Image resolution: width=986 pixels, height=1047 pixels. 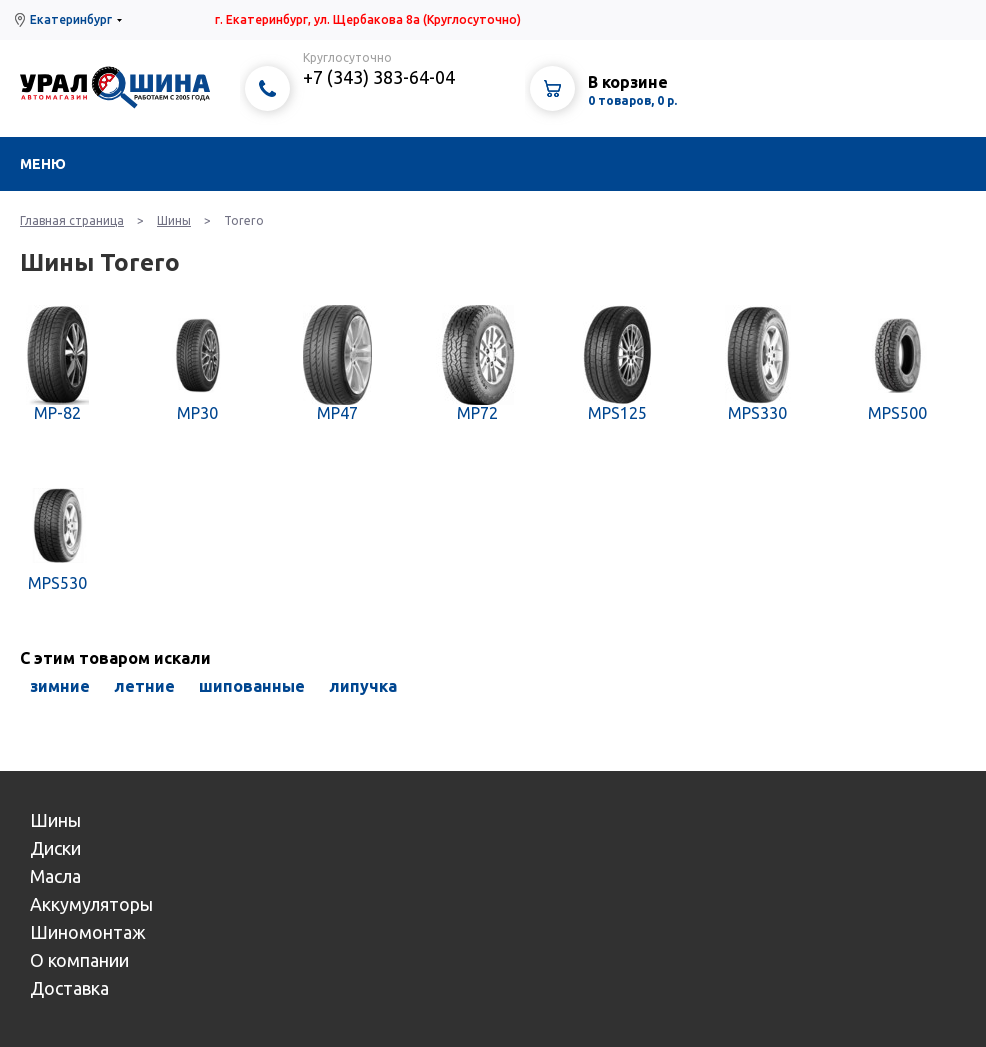 I want to click on +7 (343) 383-64-04, so click(x=379, y=77).